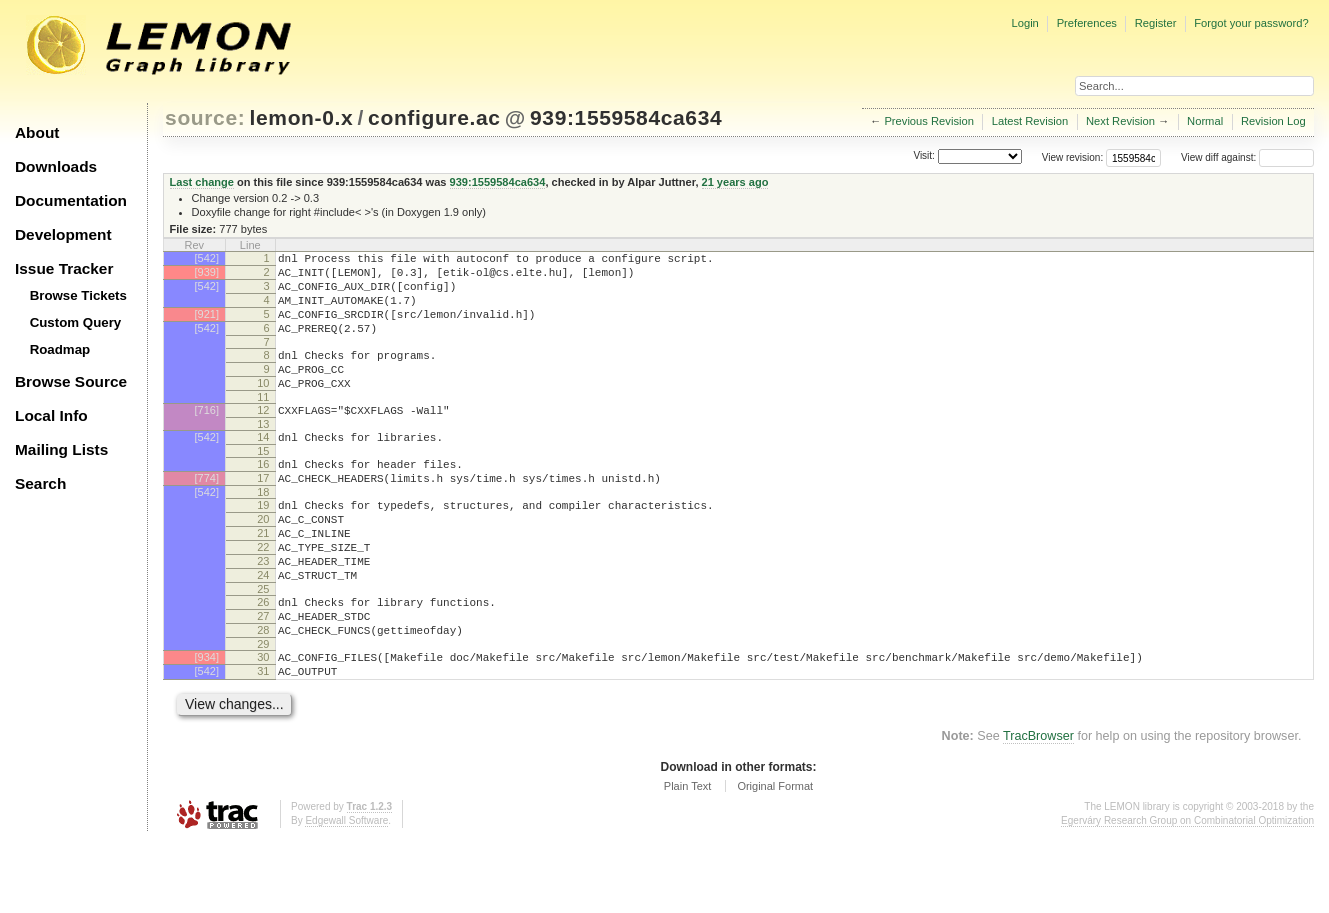 The height and width of the screenshot is (913, 1329). I want to click on Revision Log, so click(1273, 121).